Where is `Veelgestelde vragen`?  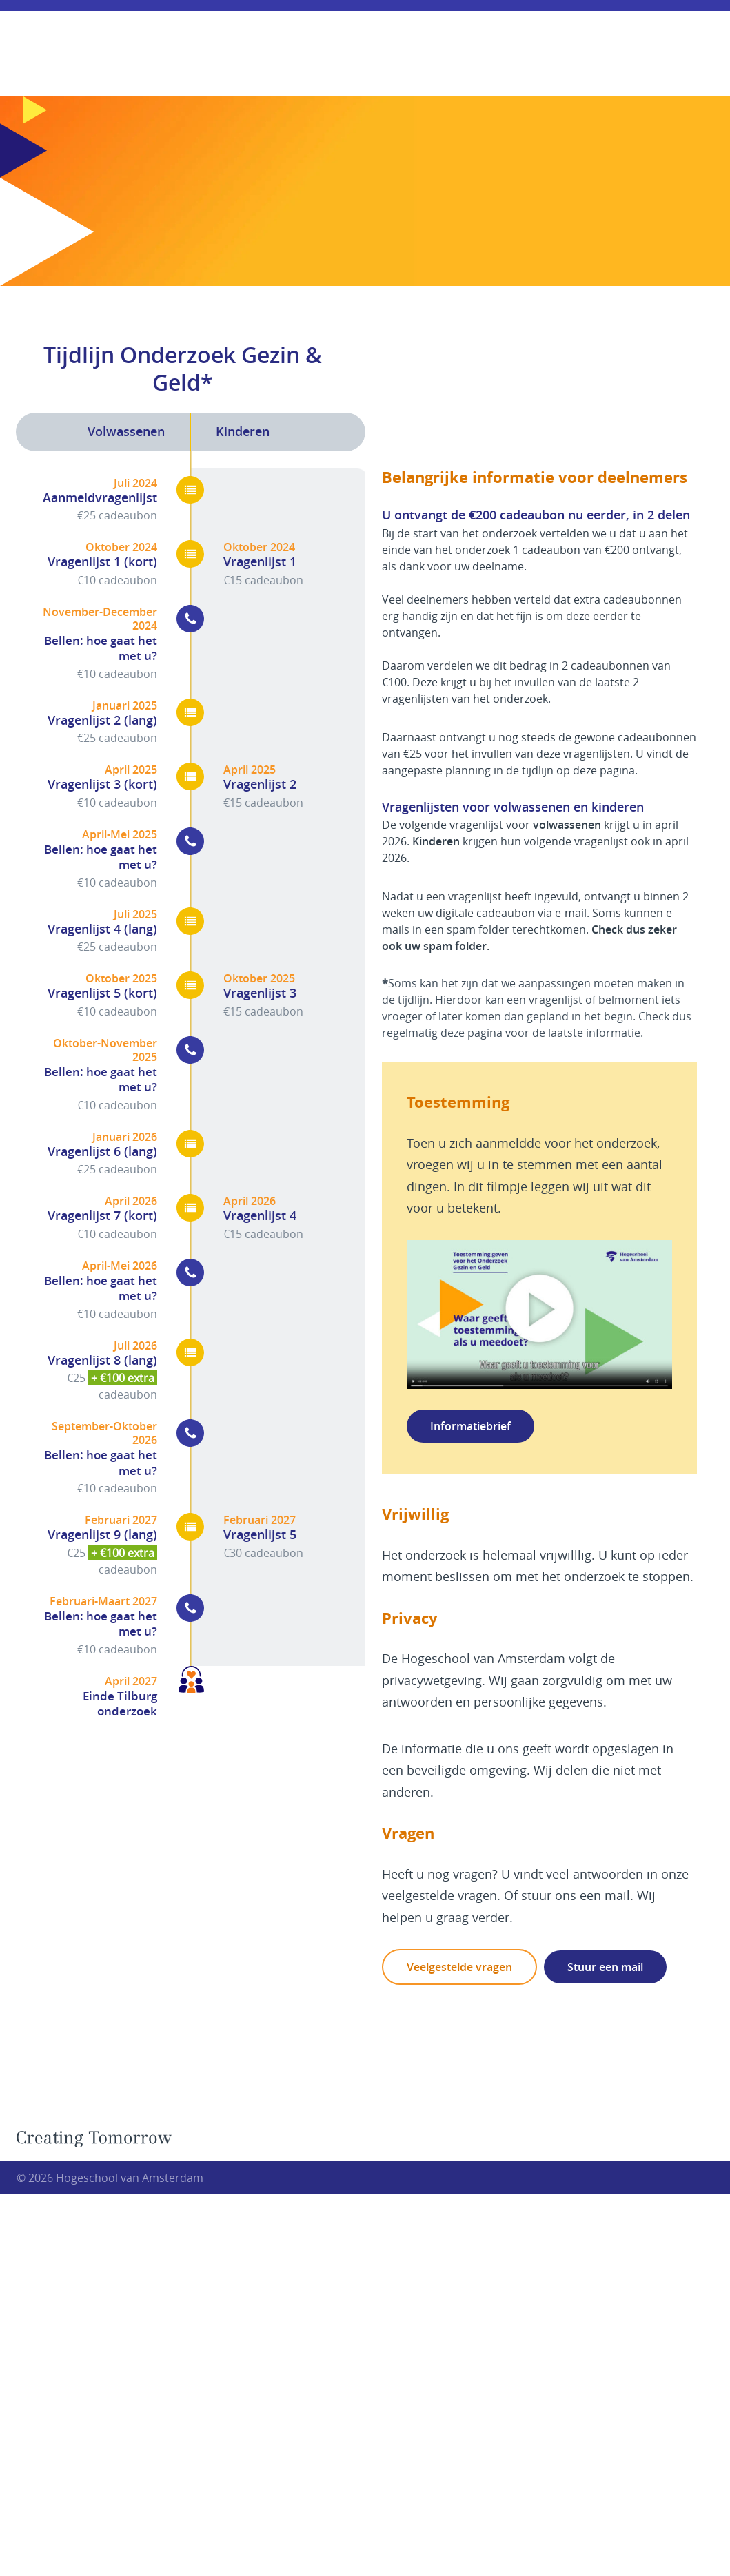 Veelgestelde vragen is located at coordinates (459, 1967).